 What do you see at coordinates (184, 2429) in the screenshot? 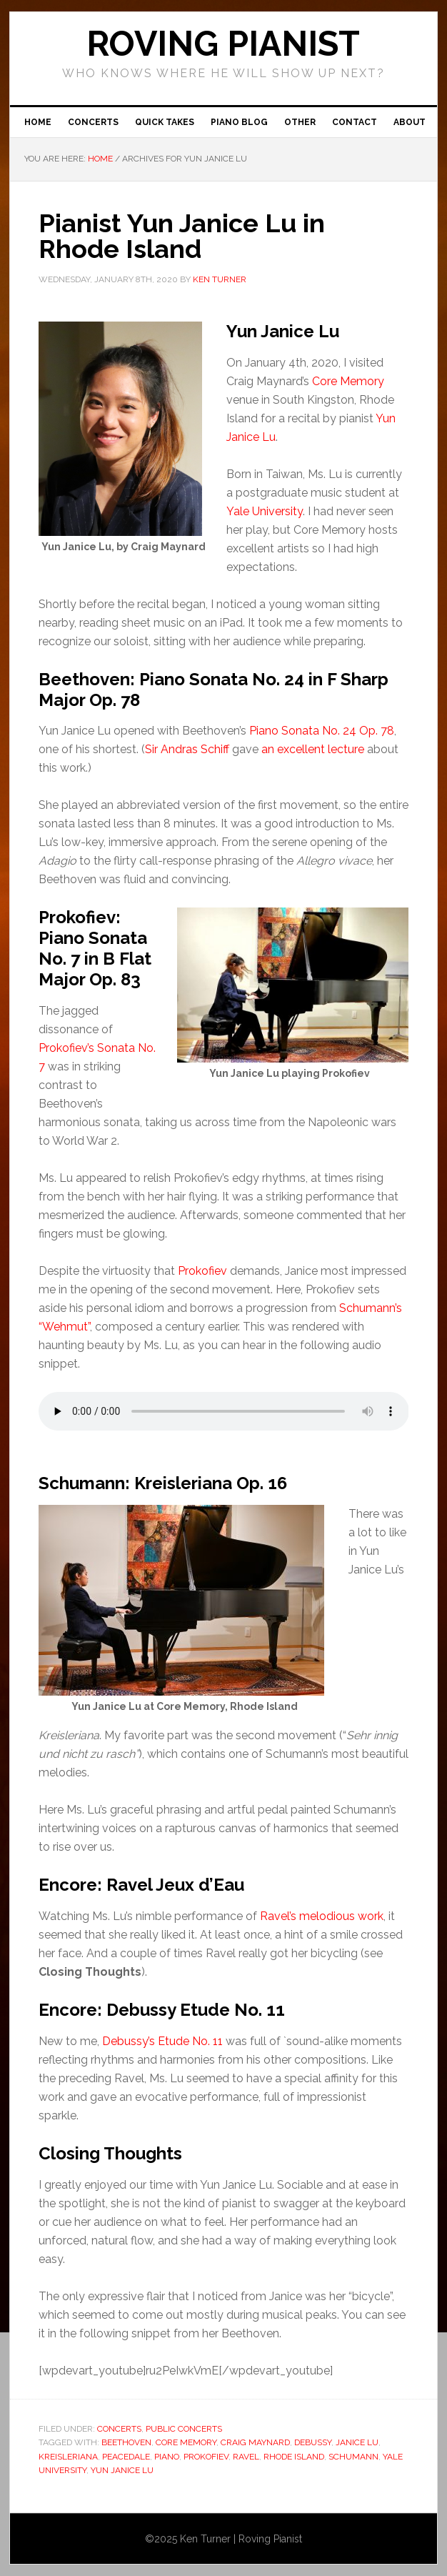
I see `Public concerts` at bounding box center [184, 2429].